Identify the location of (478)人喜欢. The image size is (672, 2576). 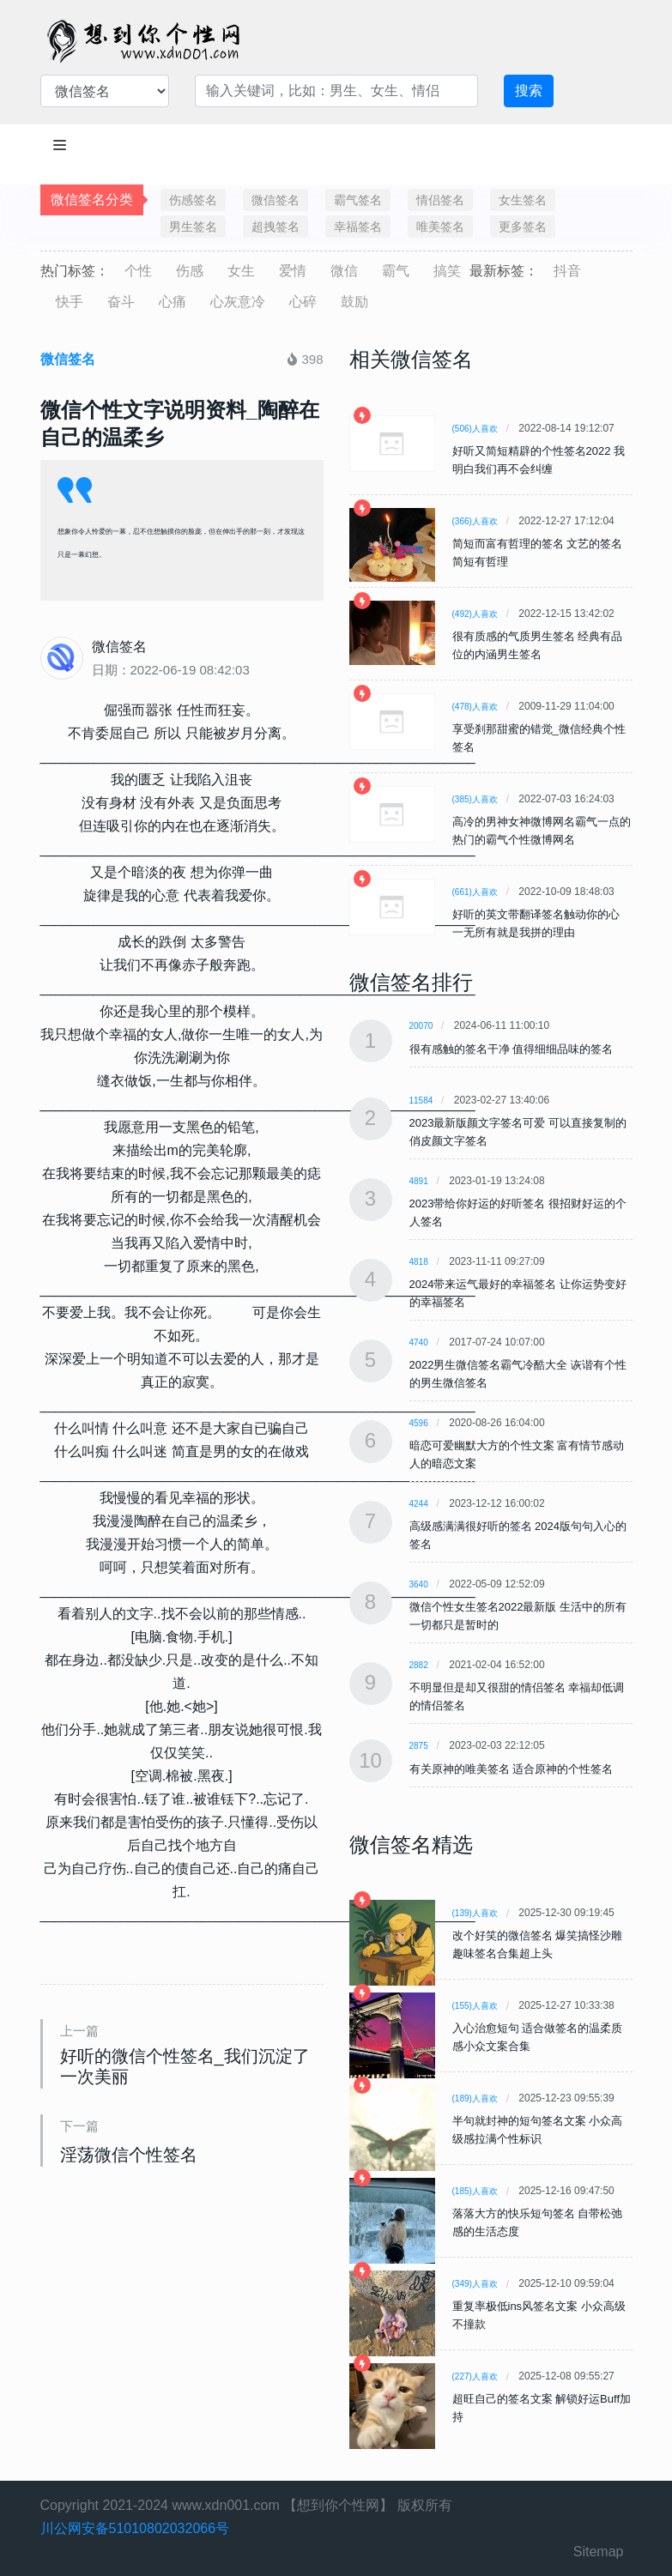
(475, 706).